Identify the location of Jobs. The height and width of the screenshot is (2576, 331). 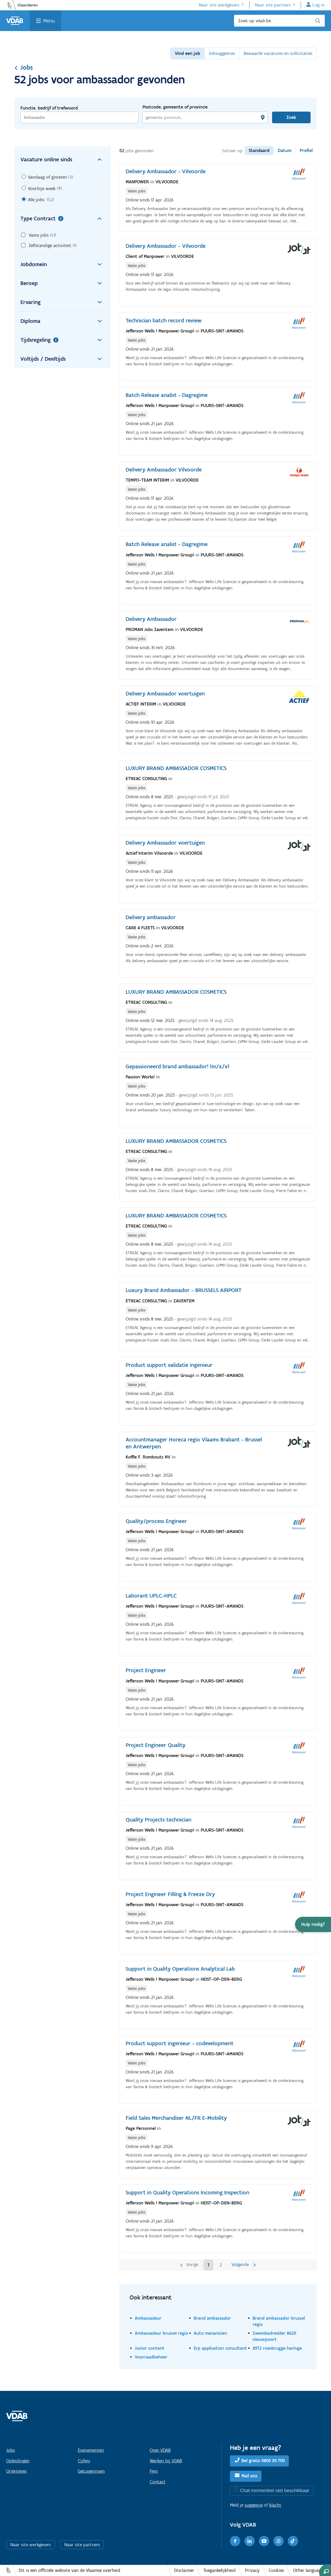
(23, 67).